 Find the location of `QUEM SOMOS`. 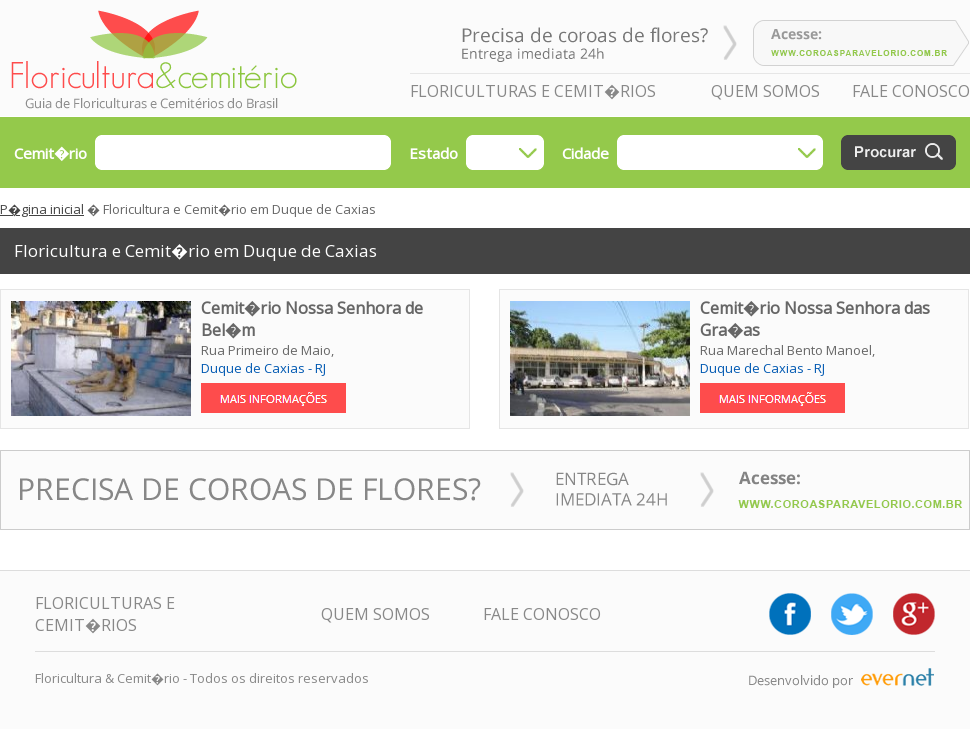

QUEM SOMOS is located at coordinates (765, 91).